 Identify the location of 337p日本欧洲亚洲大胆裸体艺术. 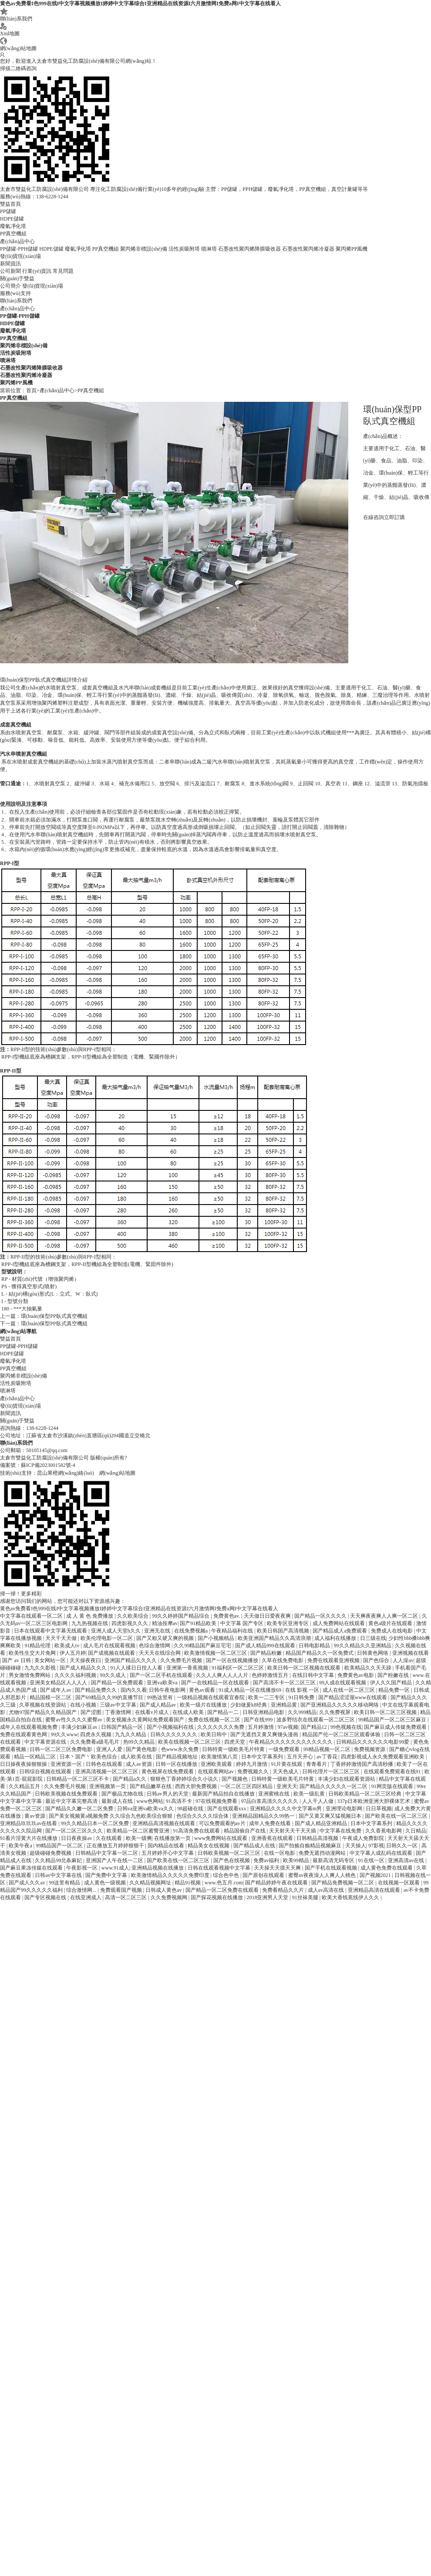
(374, 1801).